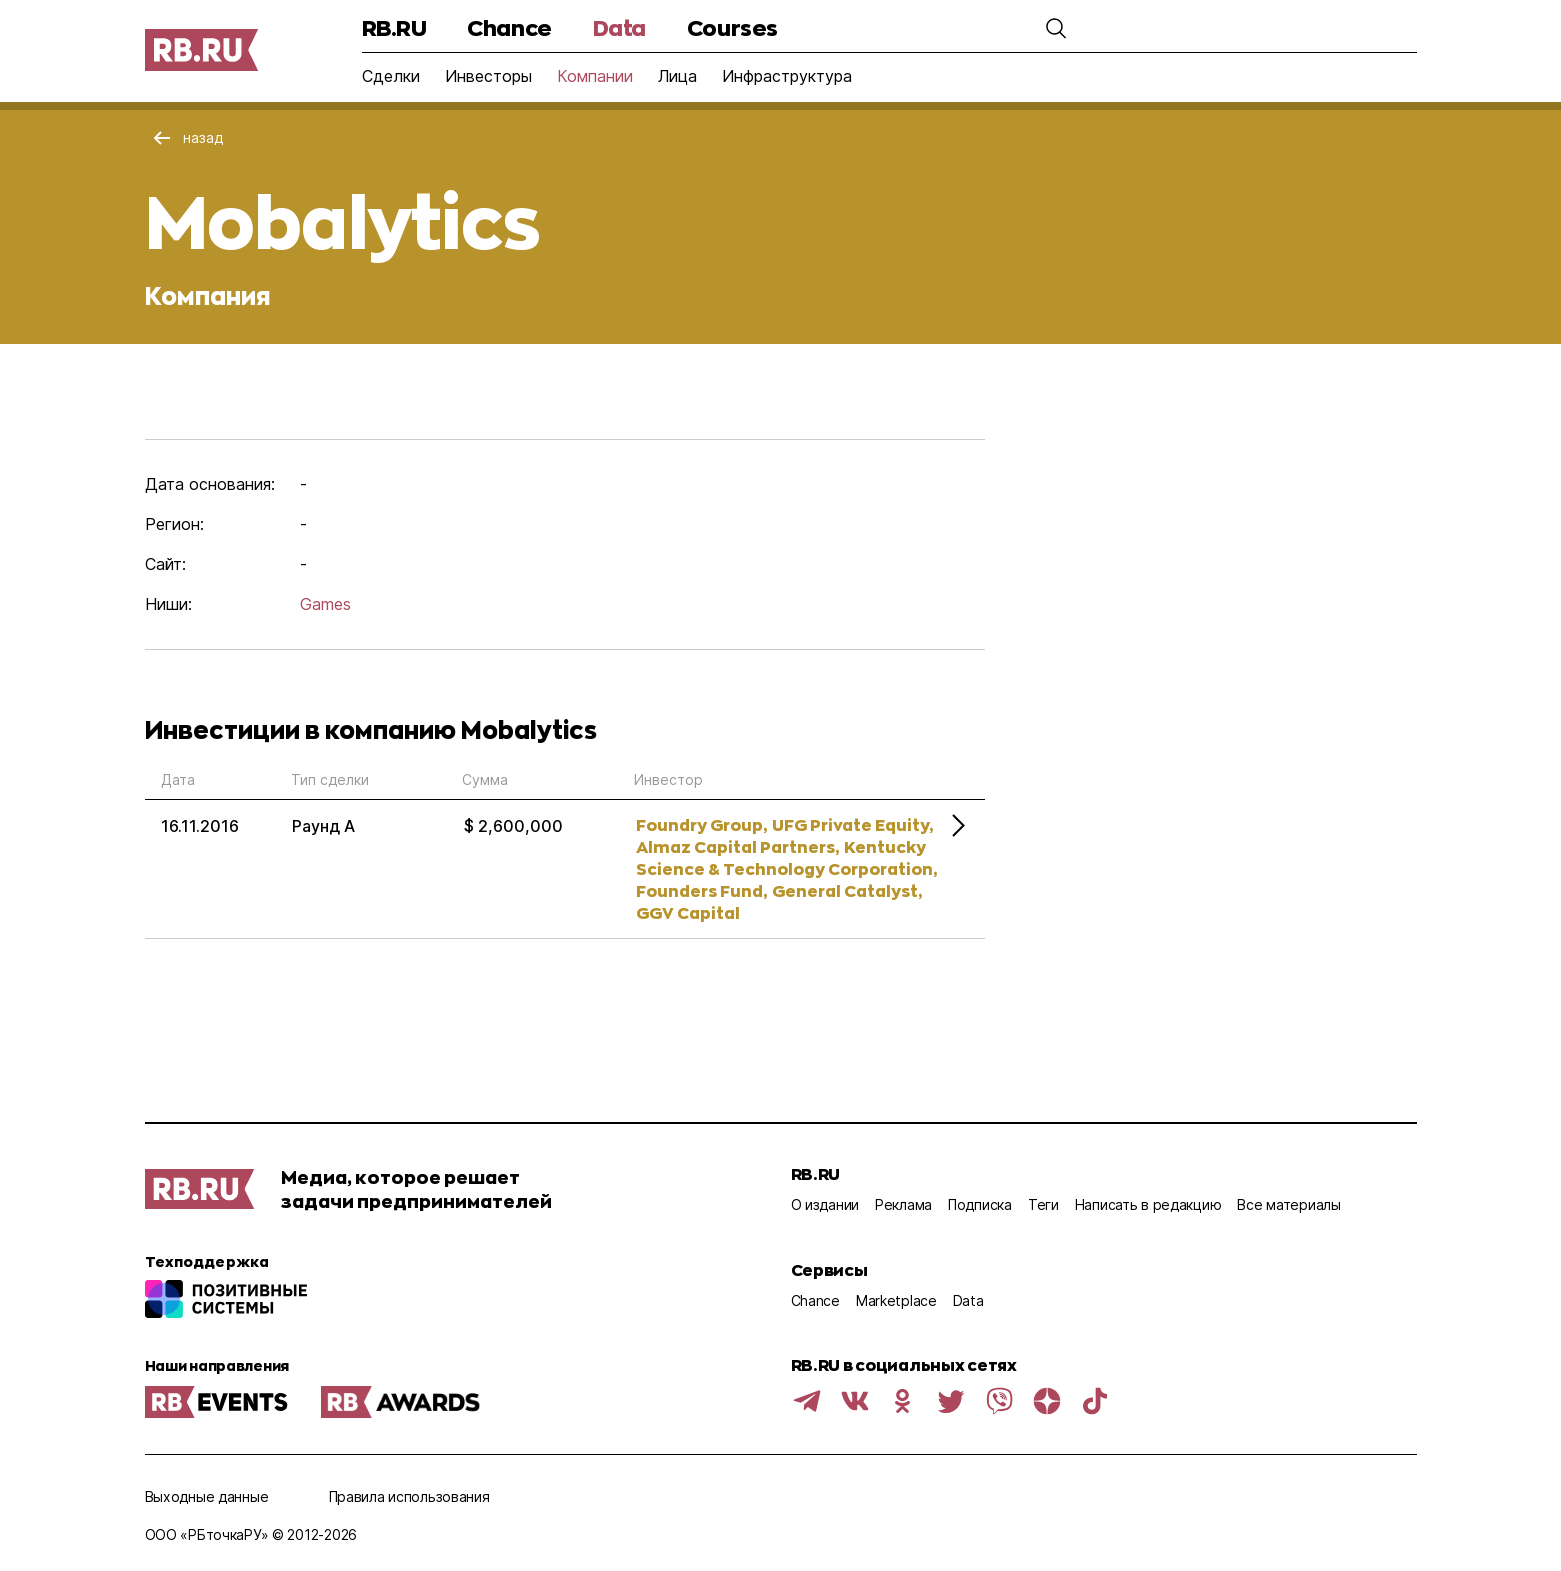  Describe the element at coordinates (825, 1204) in the screenshot. I see `О издании` at that location.